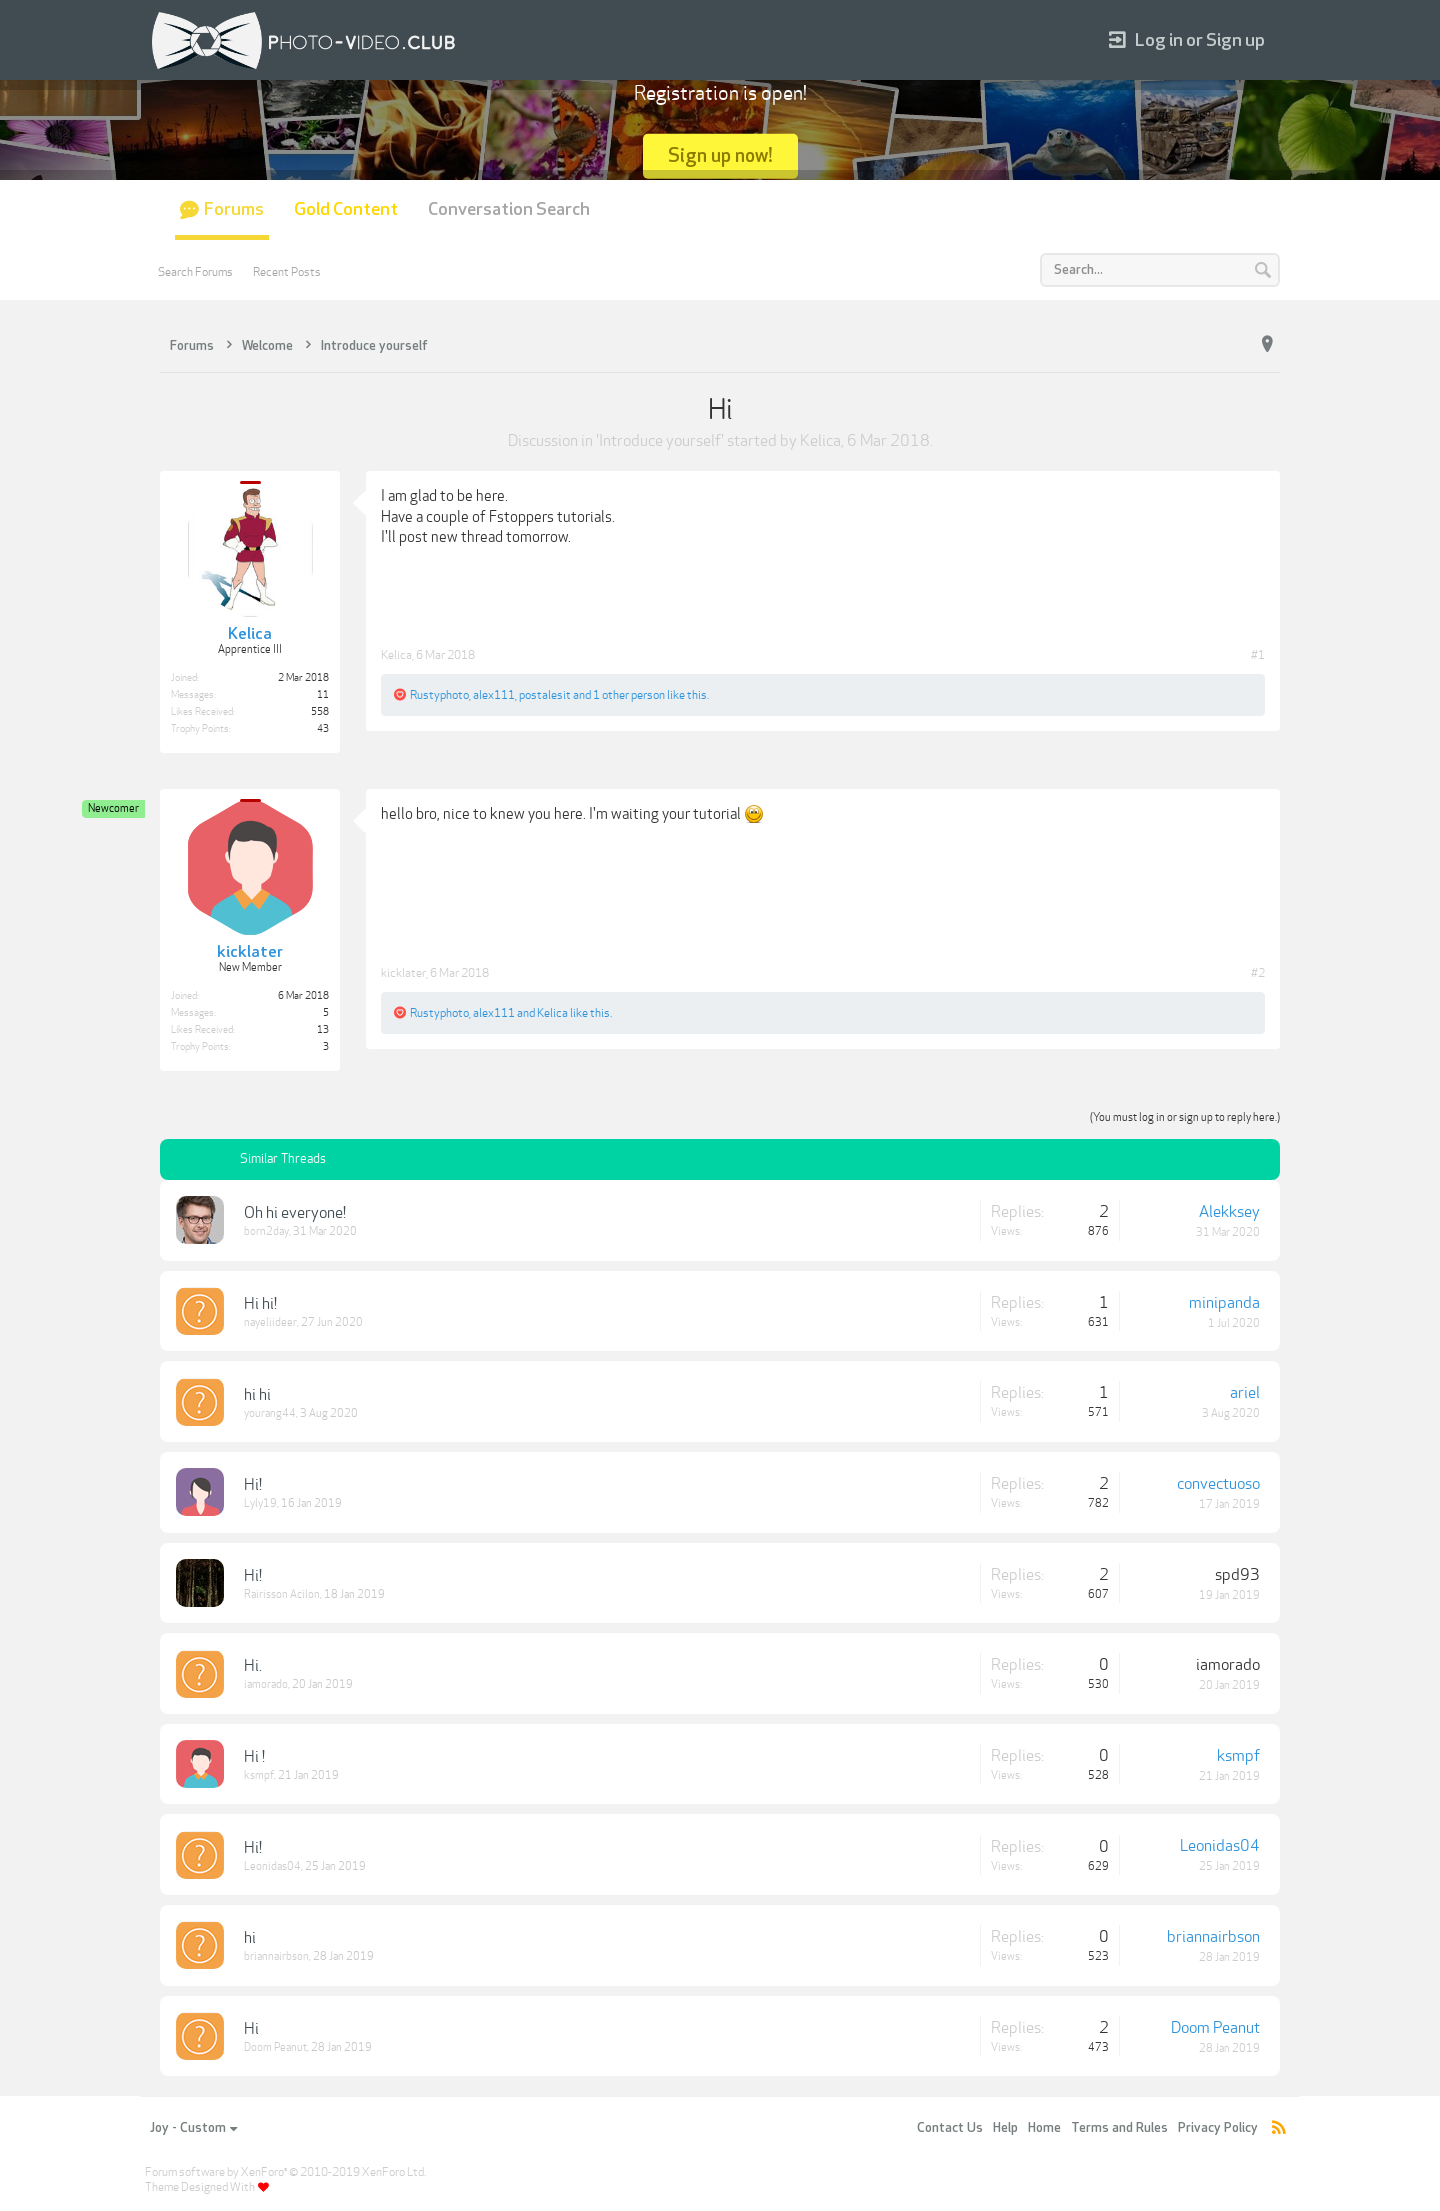 The height and width of the screenshot is (2211, 1440). I want to click on convectuoso, so click(1218, 1484).